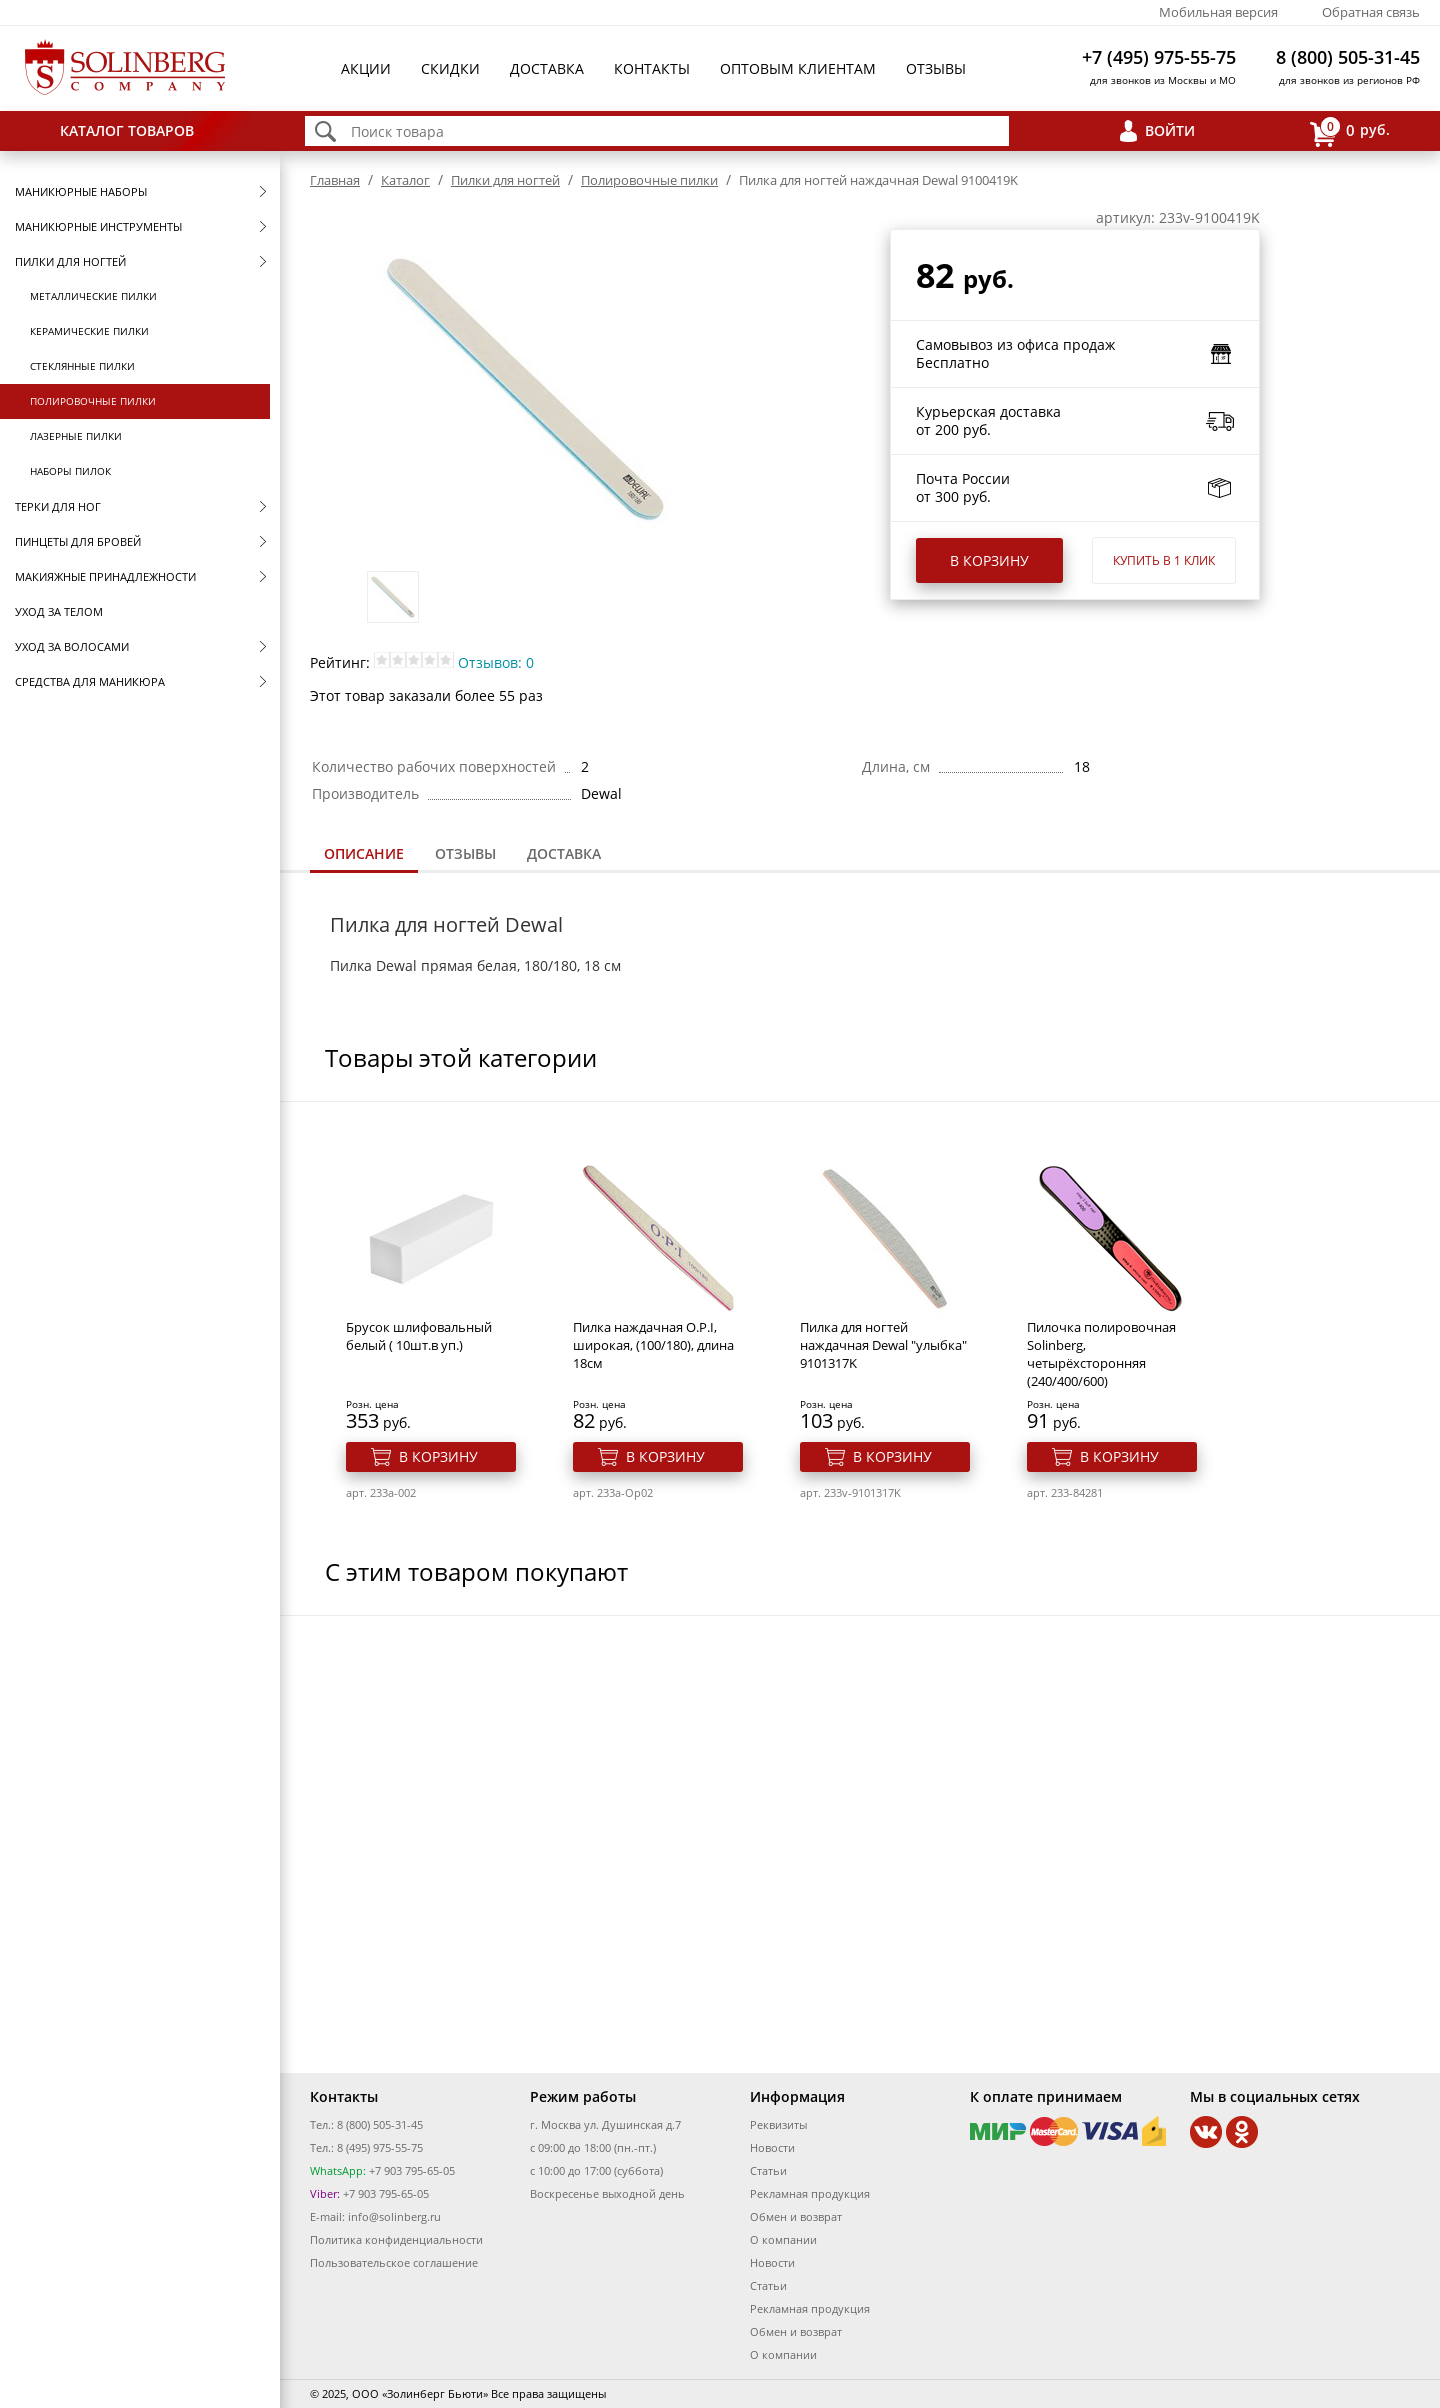  I want to click on Мобильная версия, so click(1218, 12).